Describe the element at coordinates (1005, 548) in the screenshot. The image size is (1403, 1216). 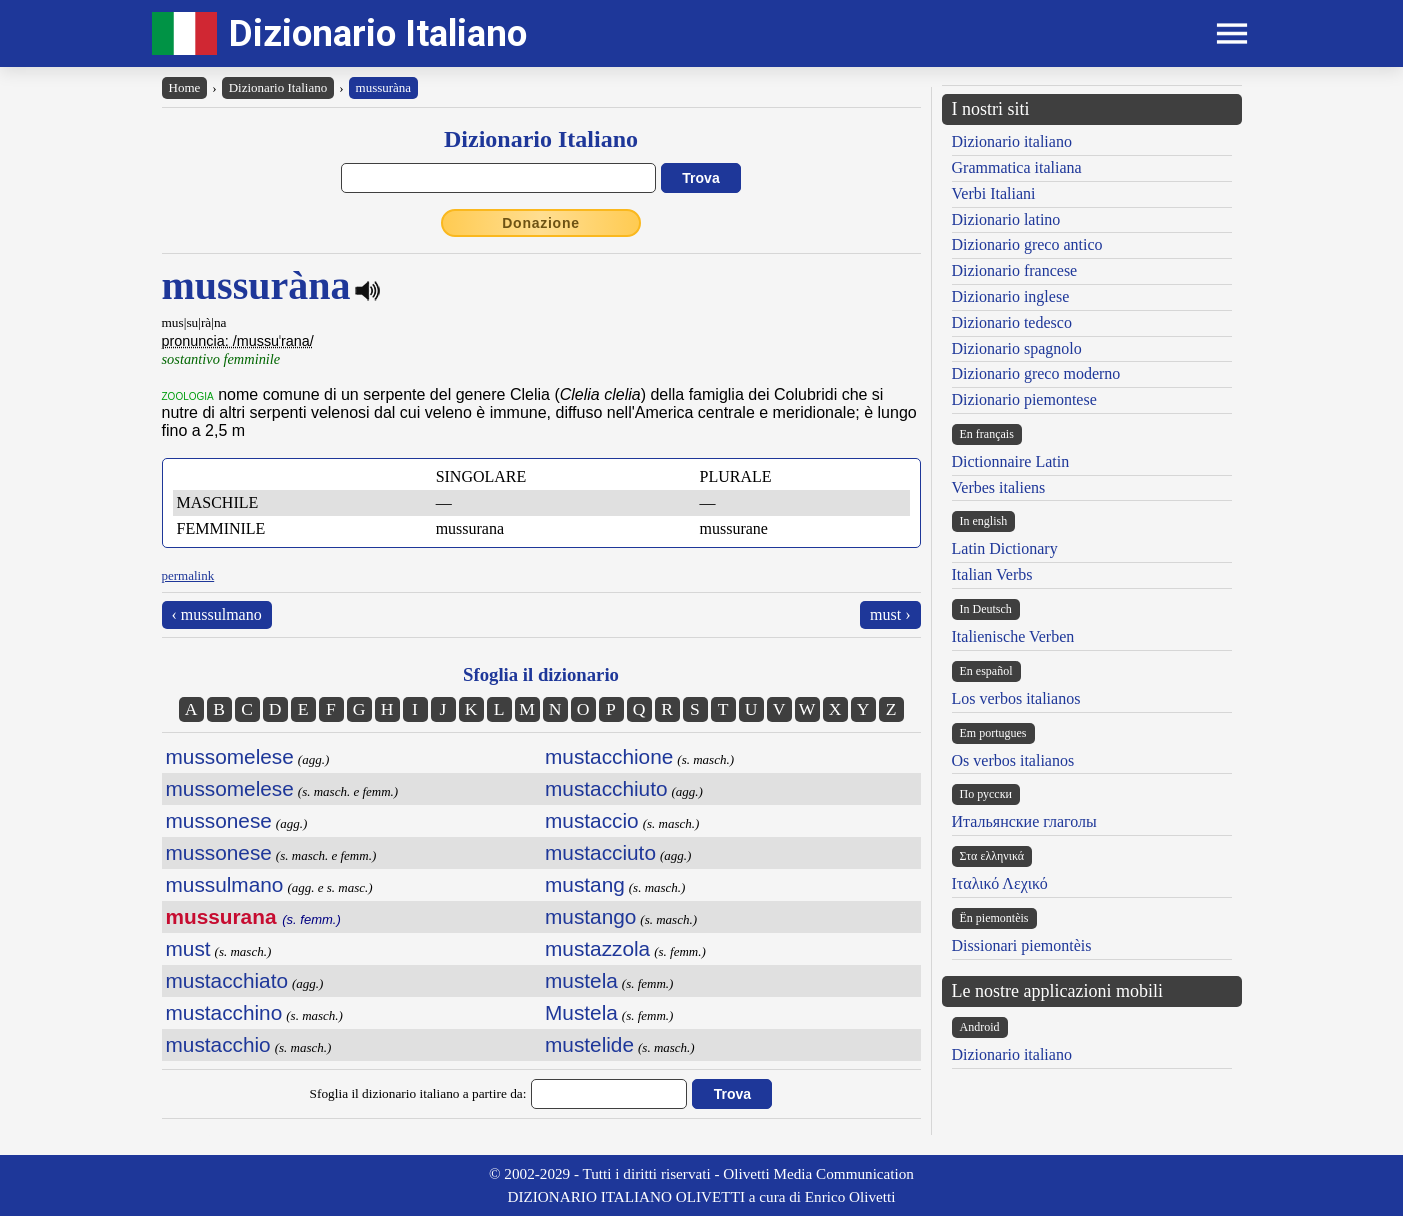
I see `Latin Dictionary` at that location.